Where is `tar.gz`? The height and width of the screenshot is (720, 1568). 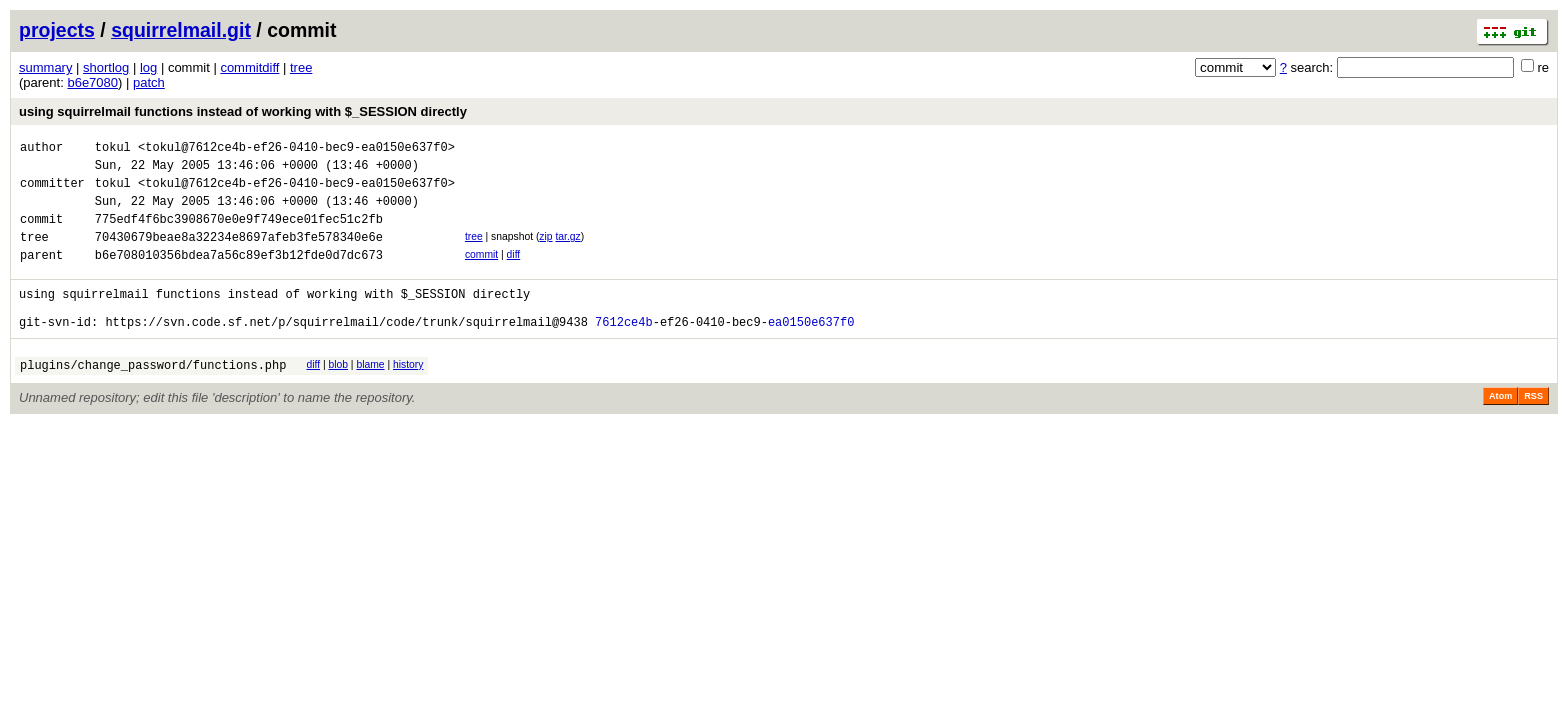
tar.gz is located at coordinates (567, 251).